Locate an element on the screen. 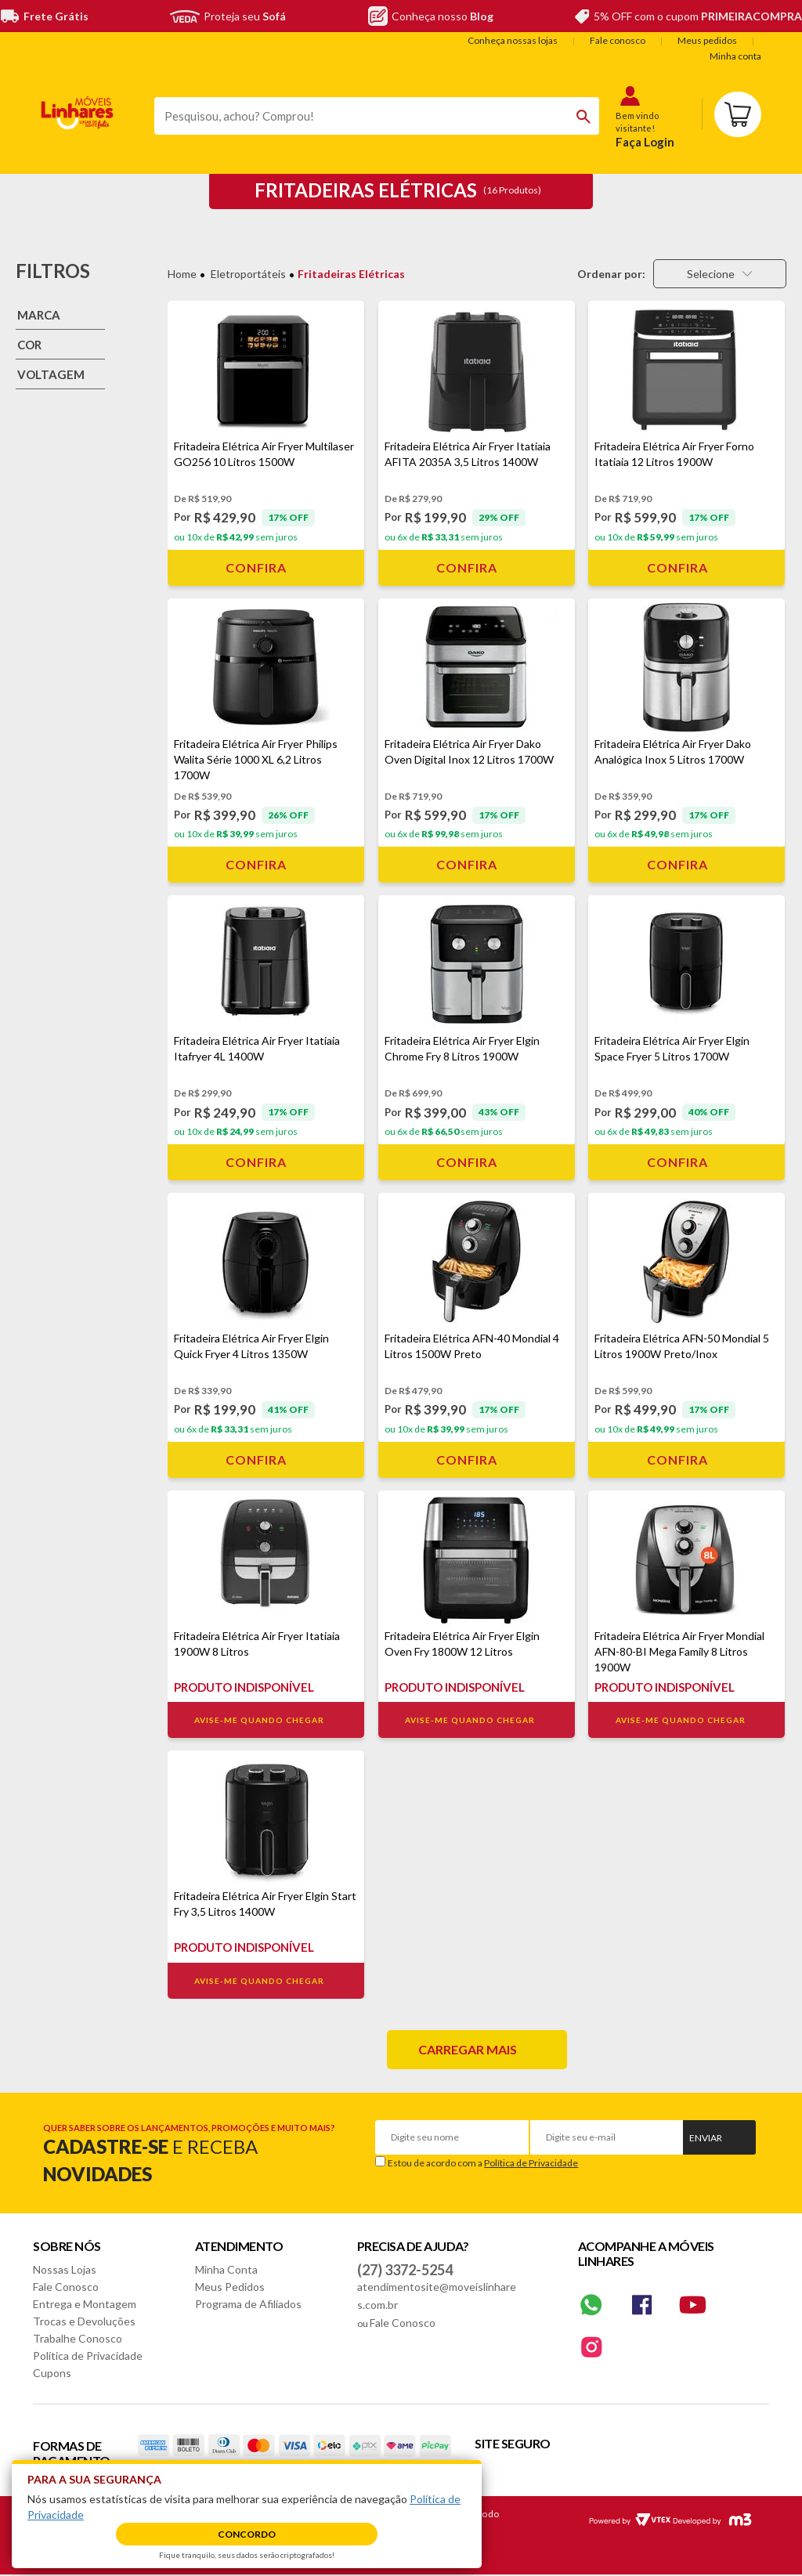  Fale conosco is located at coordinates (617, 40).